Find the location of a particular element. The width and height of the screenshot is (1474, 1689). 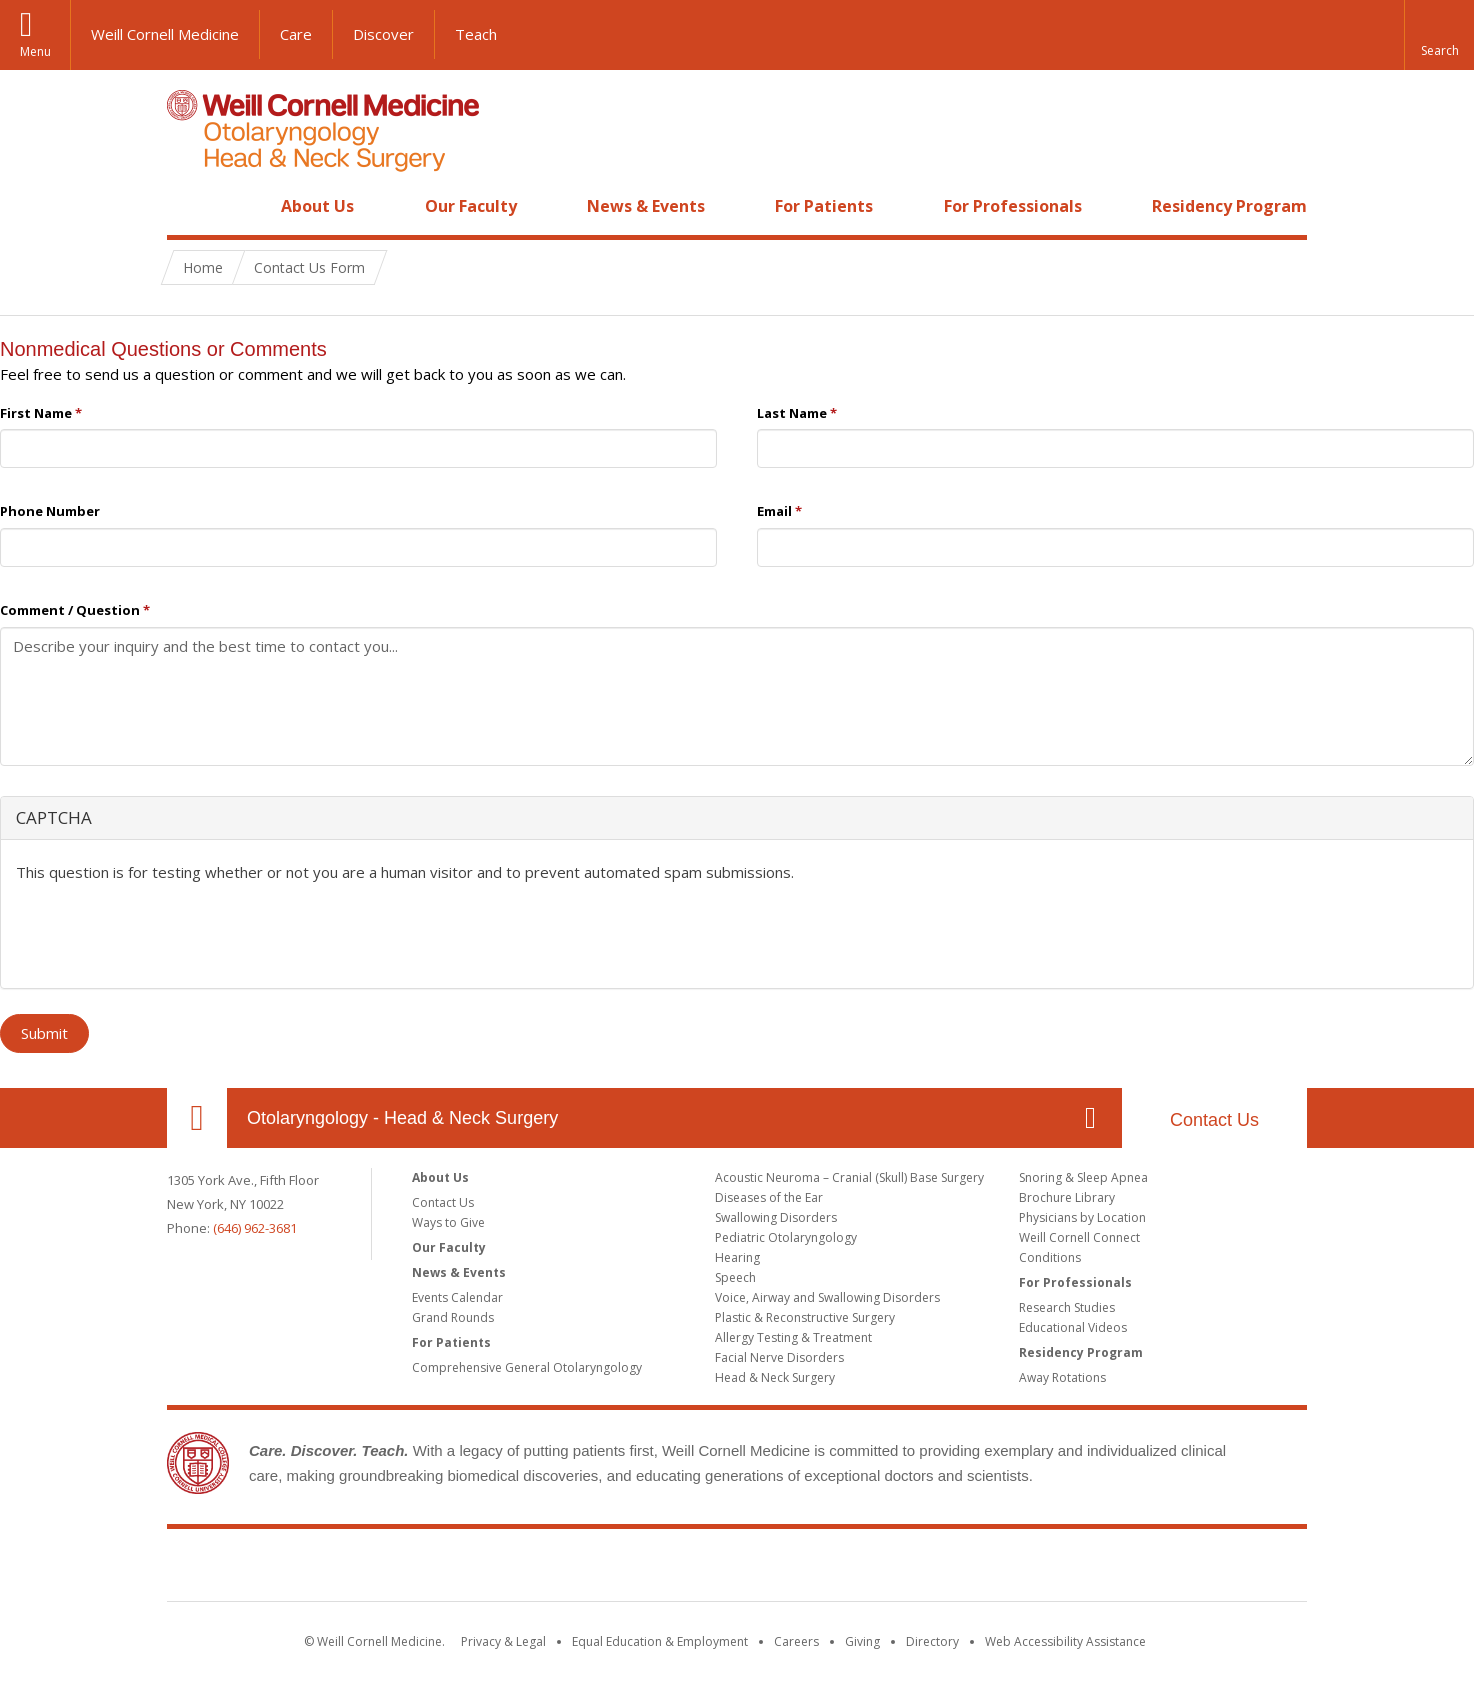

Away Rotations is located at coordinates (1062, 1377).